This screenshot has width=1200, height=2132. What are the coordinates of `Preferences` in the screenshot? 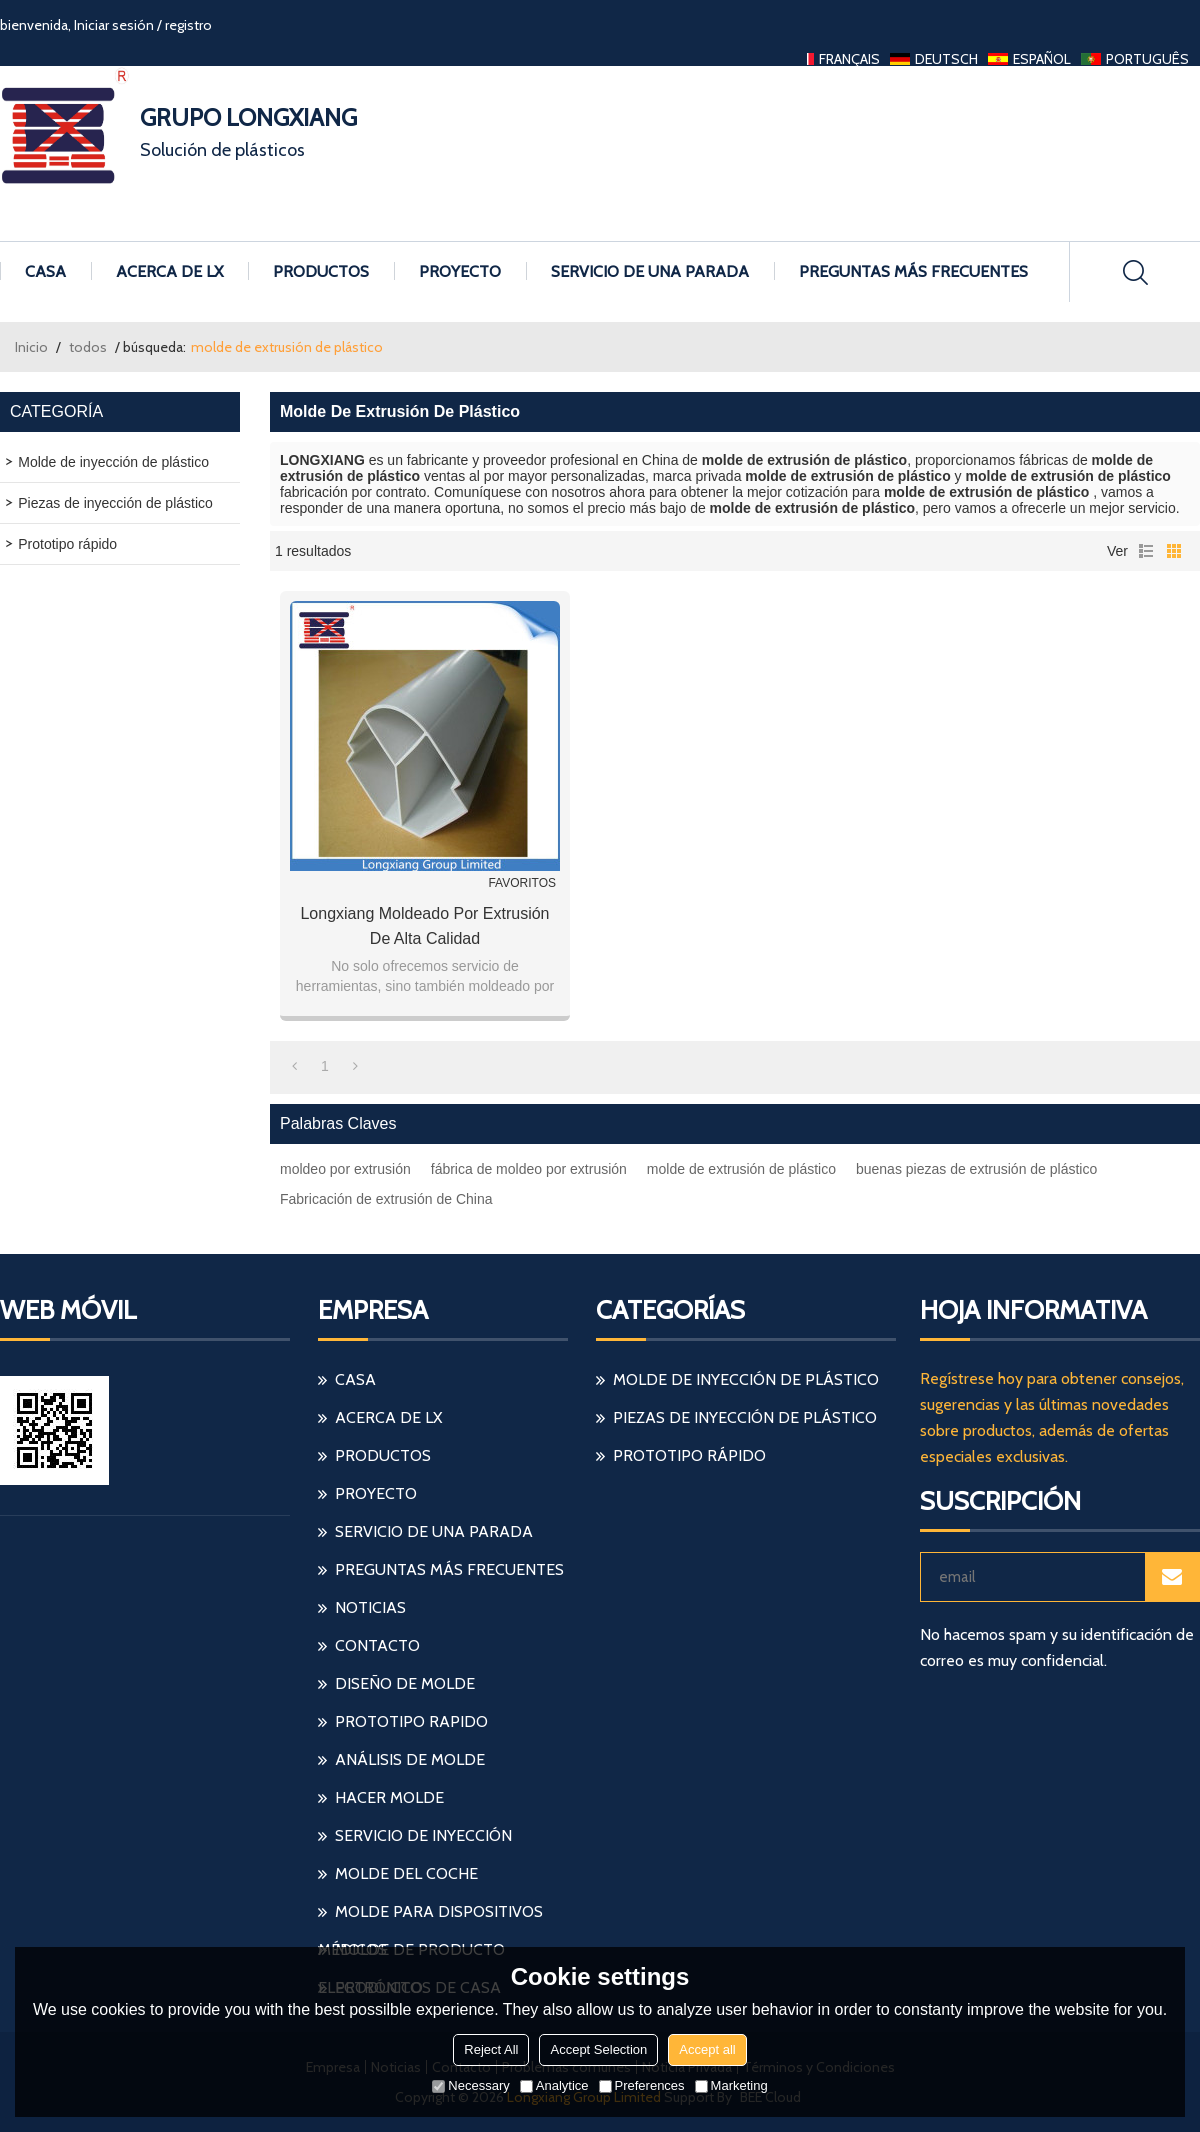 It's located at (642, 2085).